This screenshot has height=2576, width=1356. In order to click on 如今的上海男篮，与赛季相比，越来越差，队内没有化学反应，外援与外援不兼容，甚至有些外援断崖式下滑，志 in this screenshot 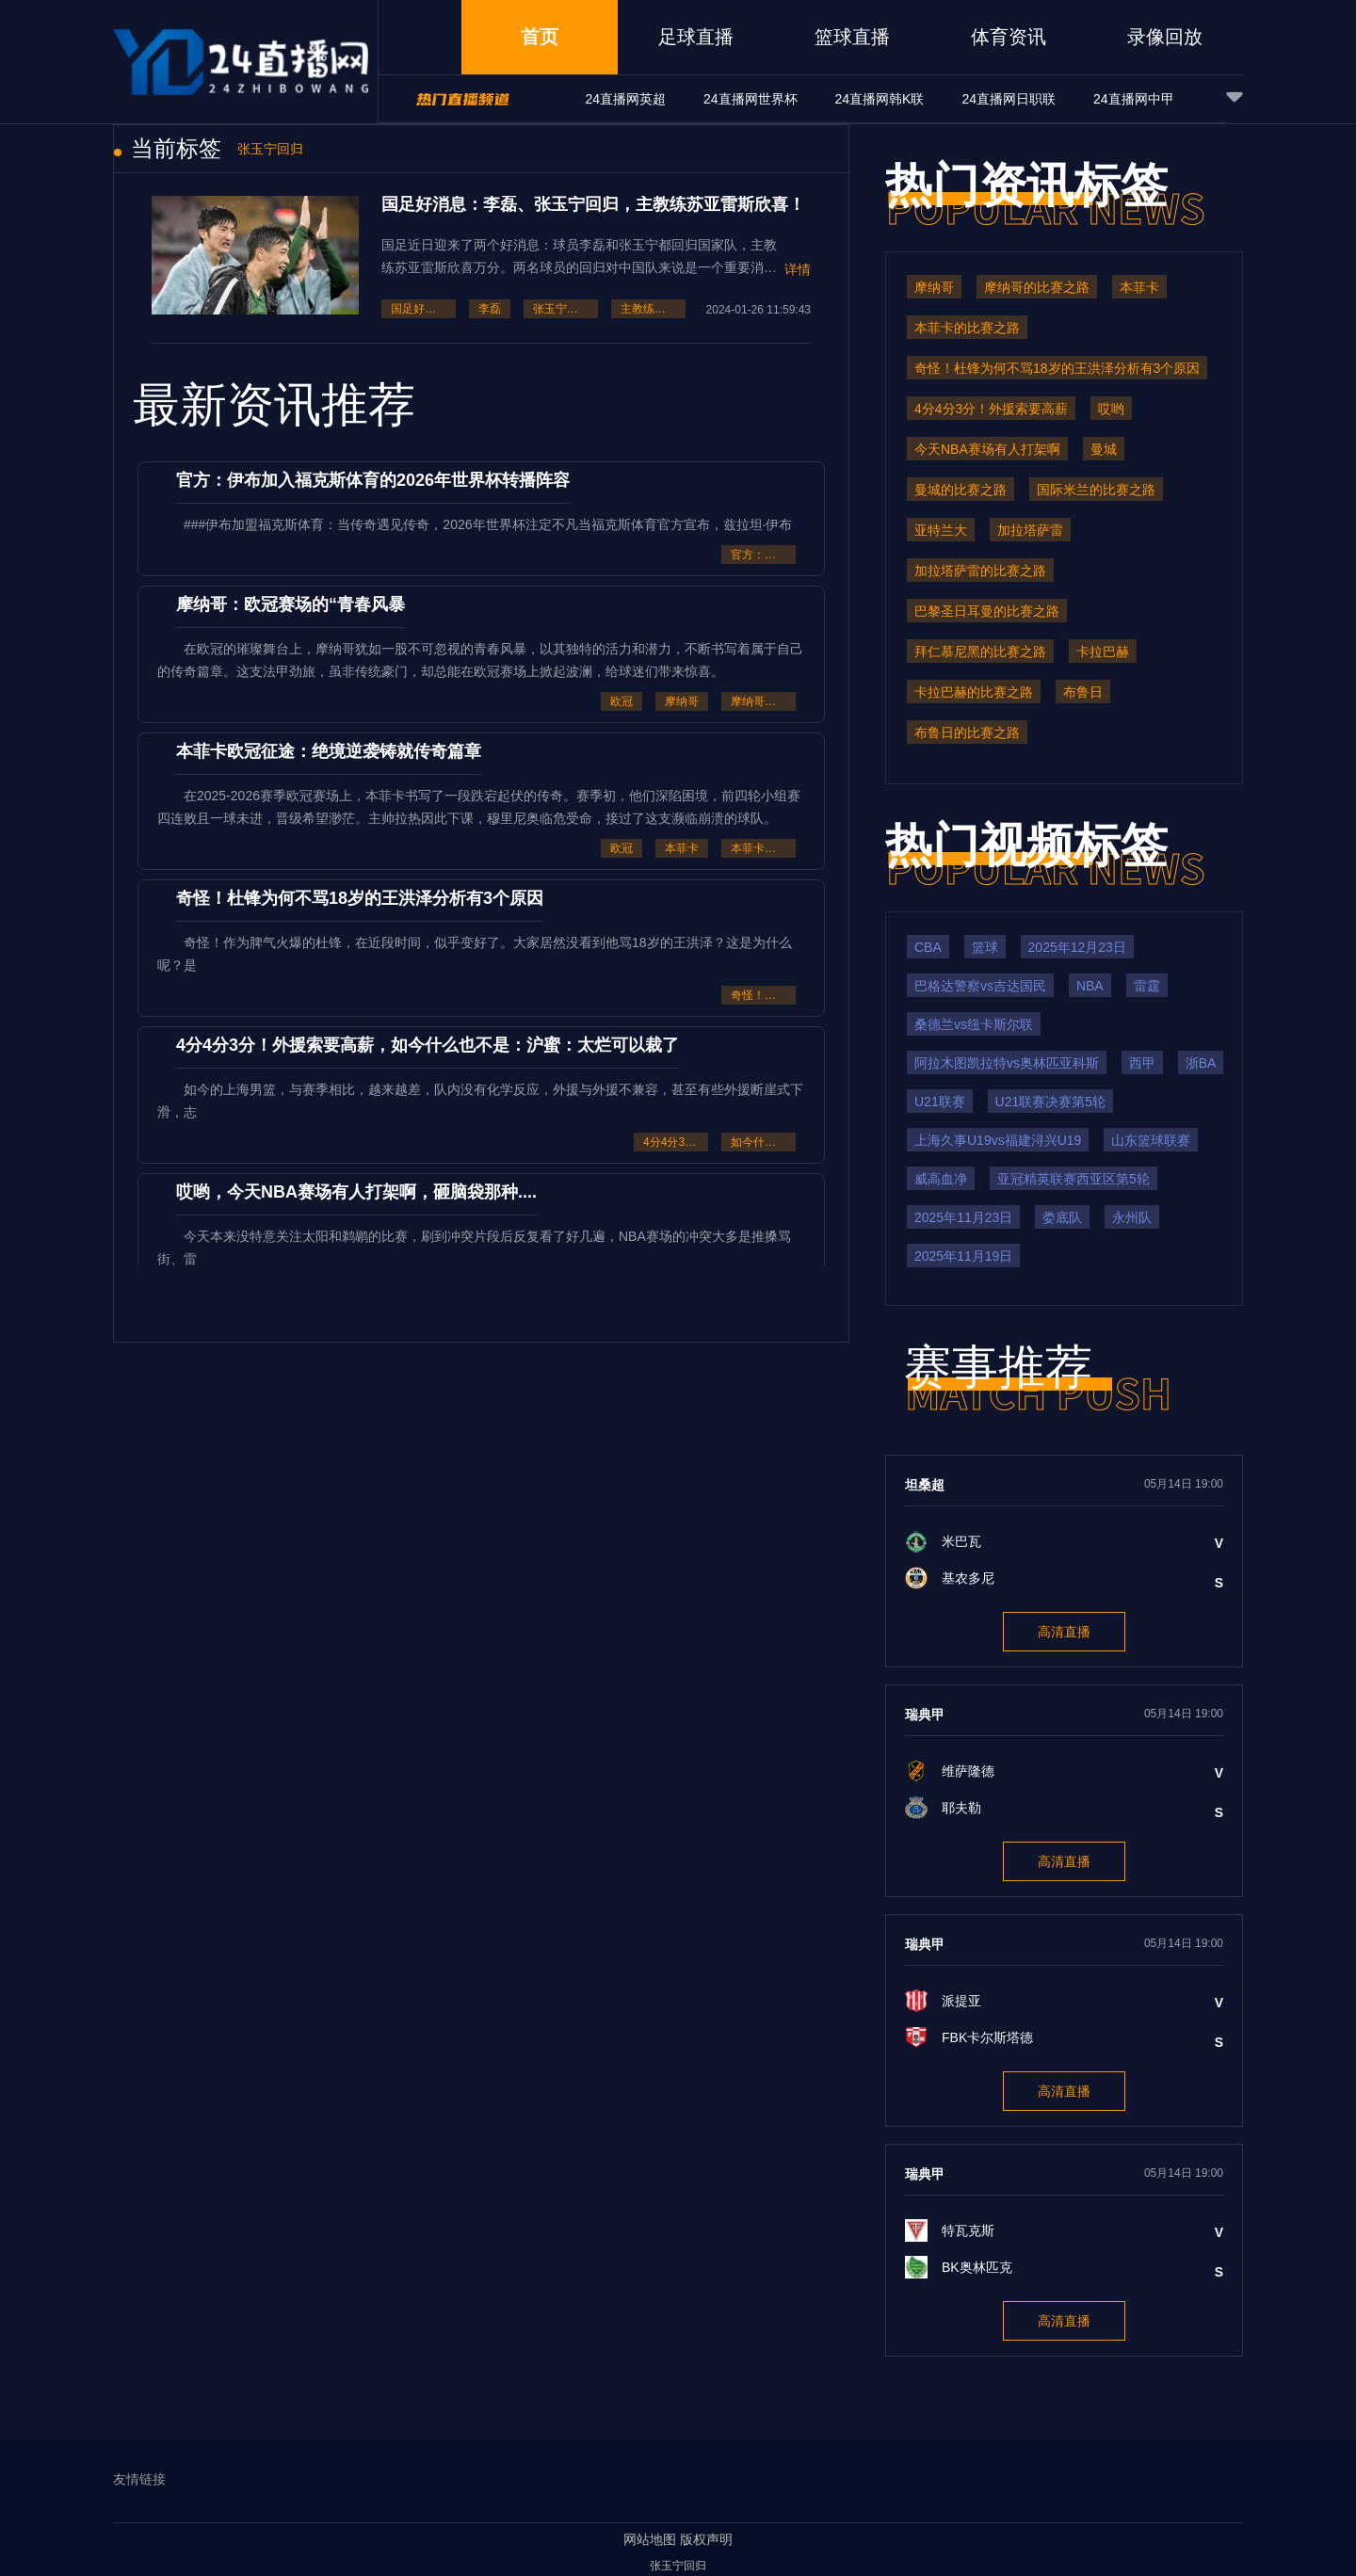, I will do `click(480, 1100)`.